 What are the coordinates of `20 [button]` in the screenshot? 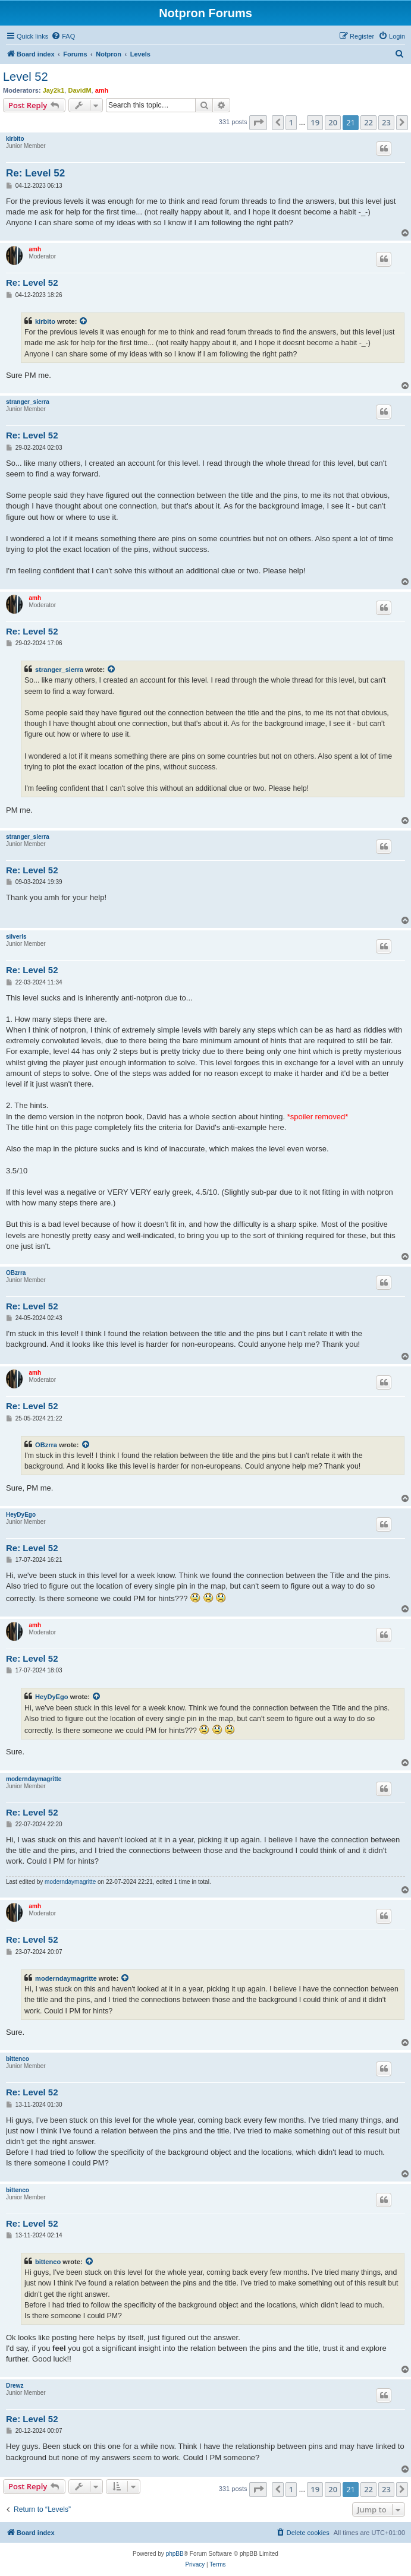 It's located at (332, 122).